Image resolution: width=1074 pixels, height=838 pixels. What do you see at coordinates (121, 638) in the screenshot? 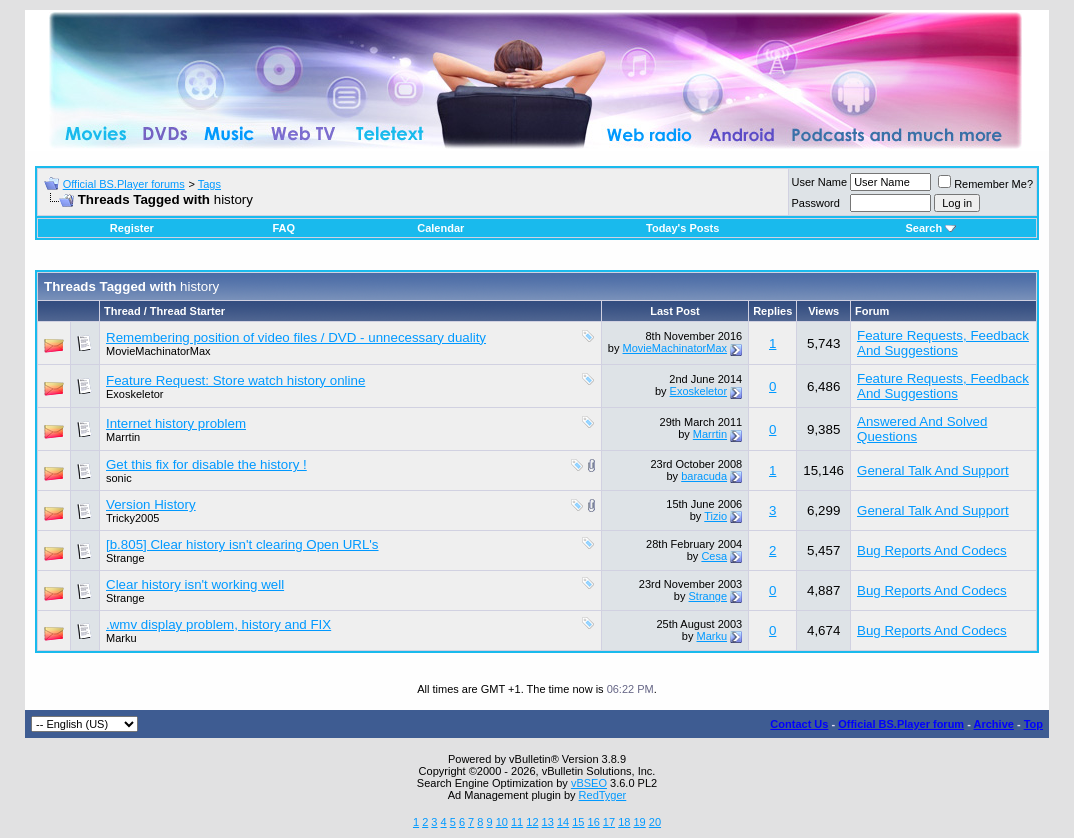
I see `Marku` at bounding box center [121, 638].